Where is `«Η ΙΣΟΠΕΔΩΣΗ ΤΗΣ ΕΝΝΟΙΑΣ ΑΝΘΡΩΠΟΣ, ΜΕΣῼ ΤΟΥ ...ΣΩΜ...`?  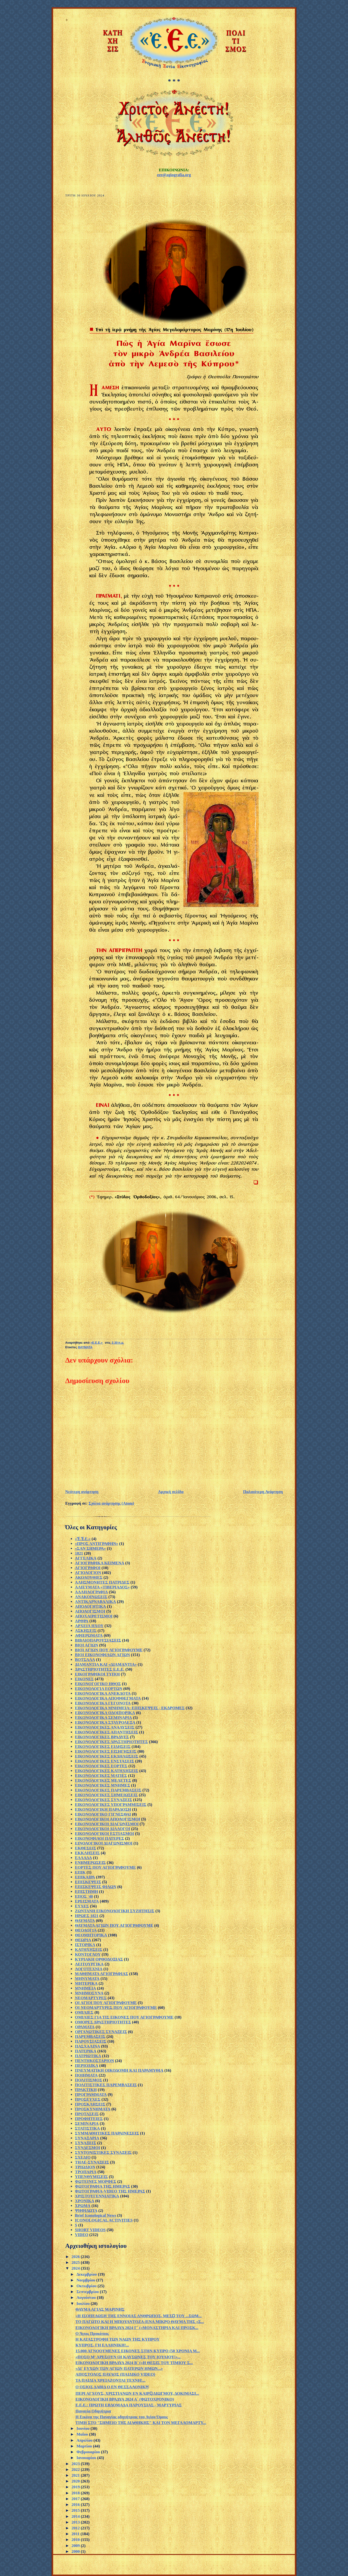
«Η ΙΣΟΠΕΔΩΣΗ ΤΗΣ ΕΝΝΟΙΑΣ ΑΝΘΡΩΠΟΣ, ΜΕΣῼ ΤΟΥ ...ΣΩΜ... is located at coordinates (138, 2316).